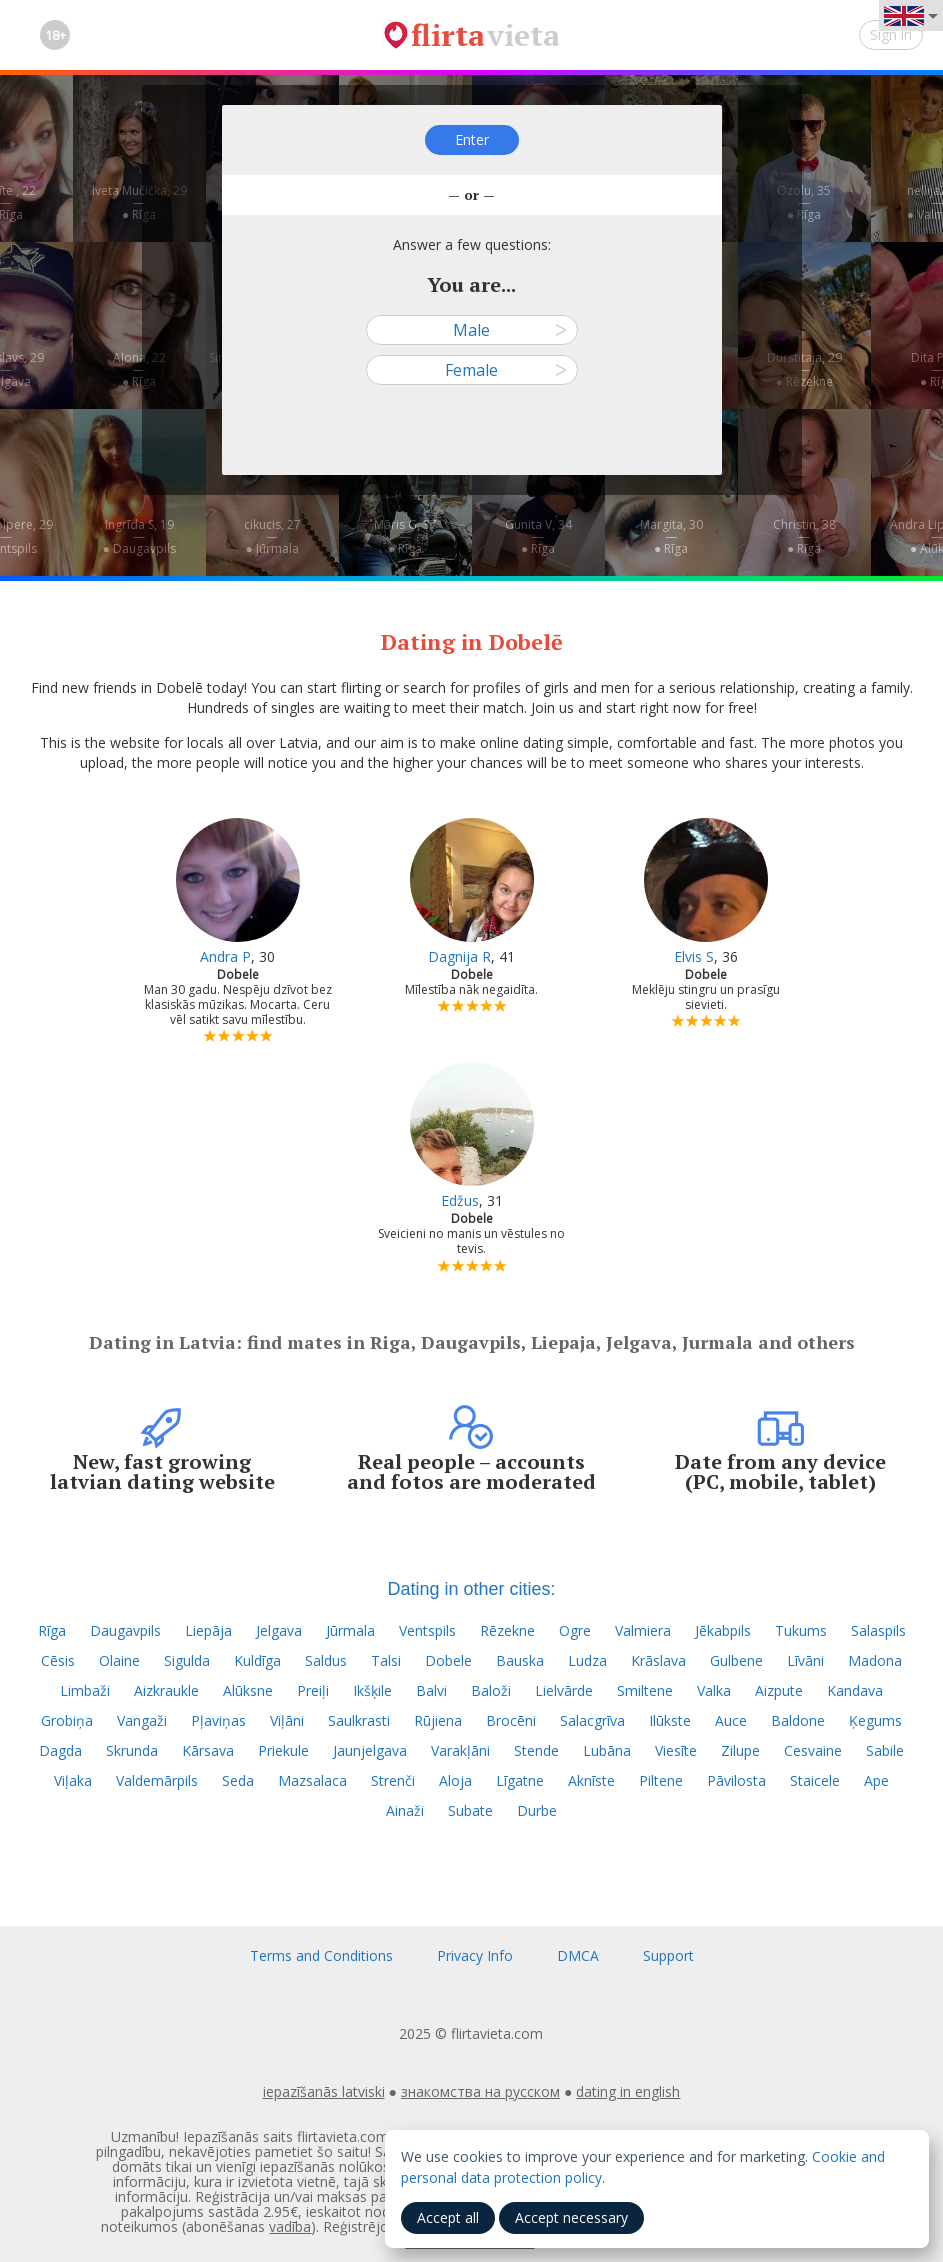  Describe the element at coordinates (804, 369) in the screenshot. I see `Durstitaja, 29—● Rēzekne` at that location.